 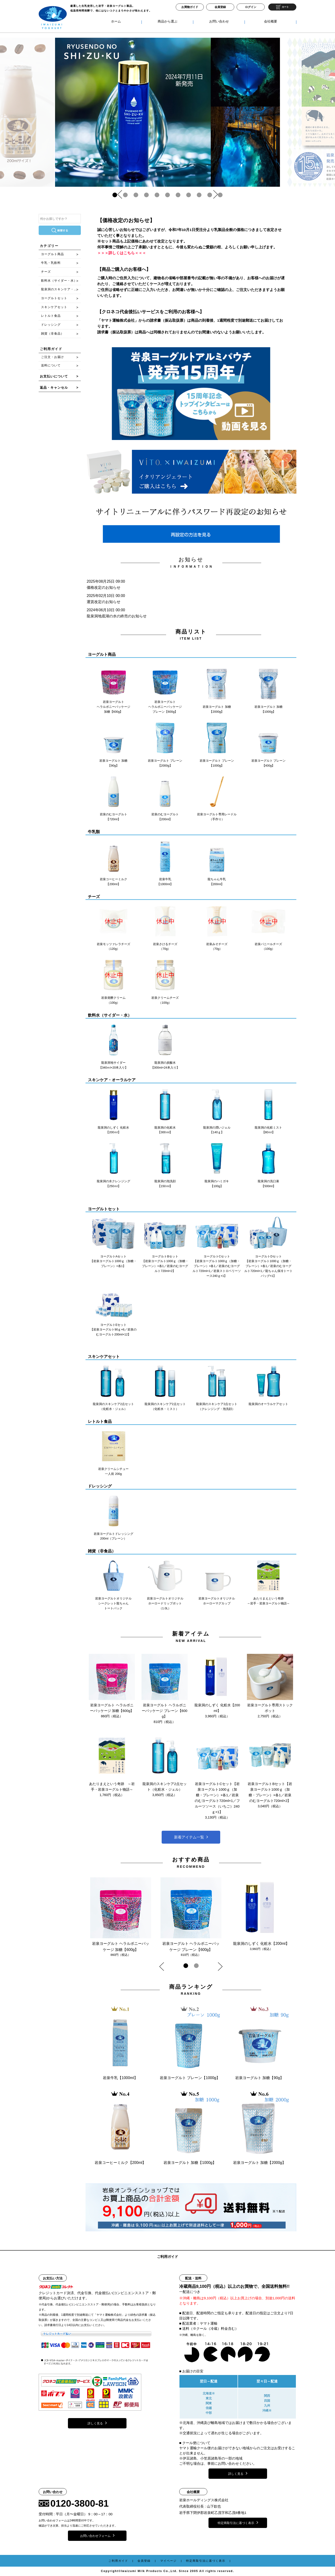 I want to click on 会社概要, so click(x=270, y=21).